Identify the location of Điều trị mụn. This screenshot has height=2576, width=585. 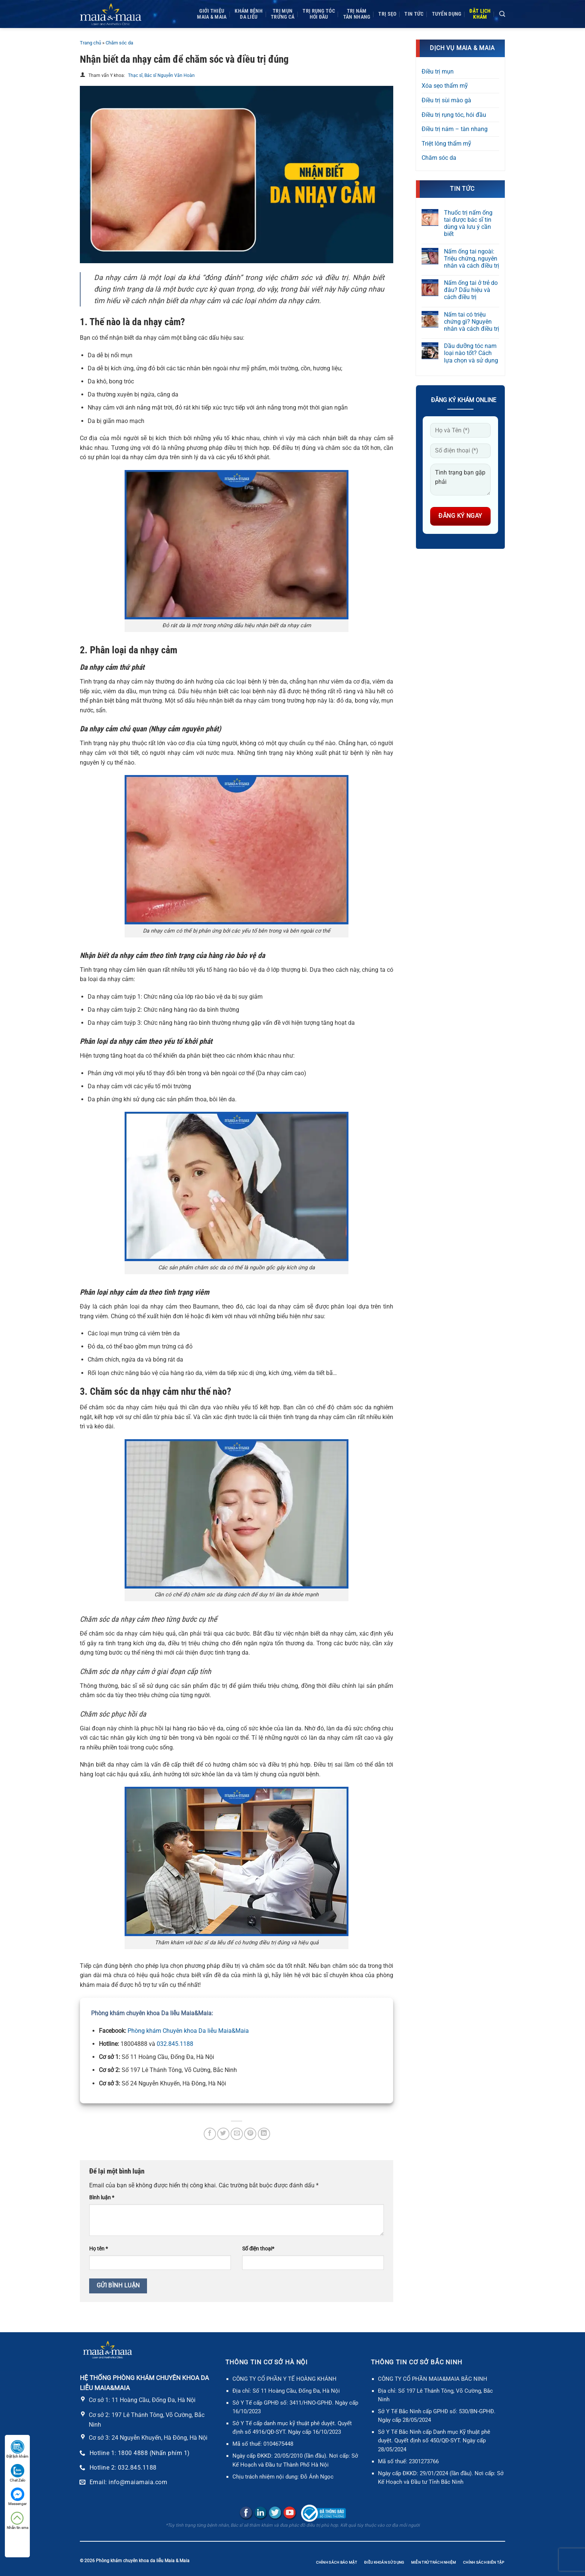
(438, 71).